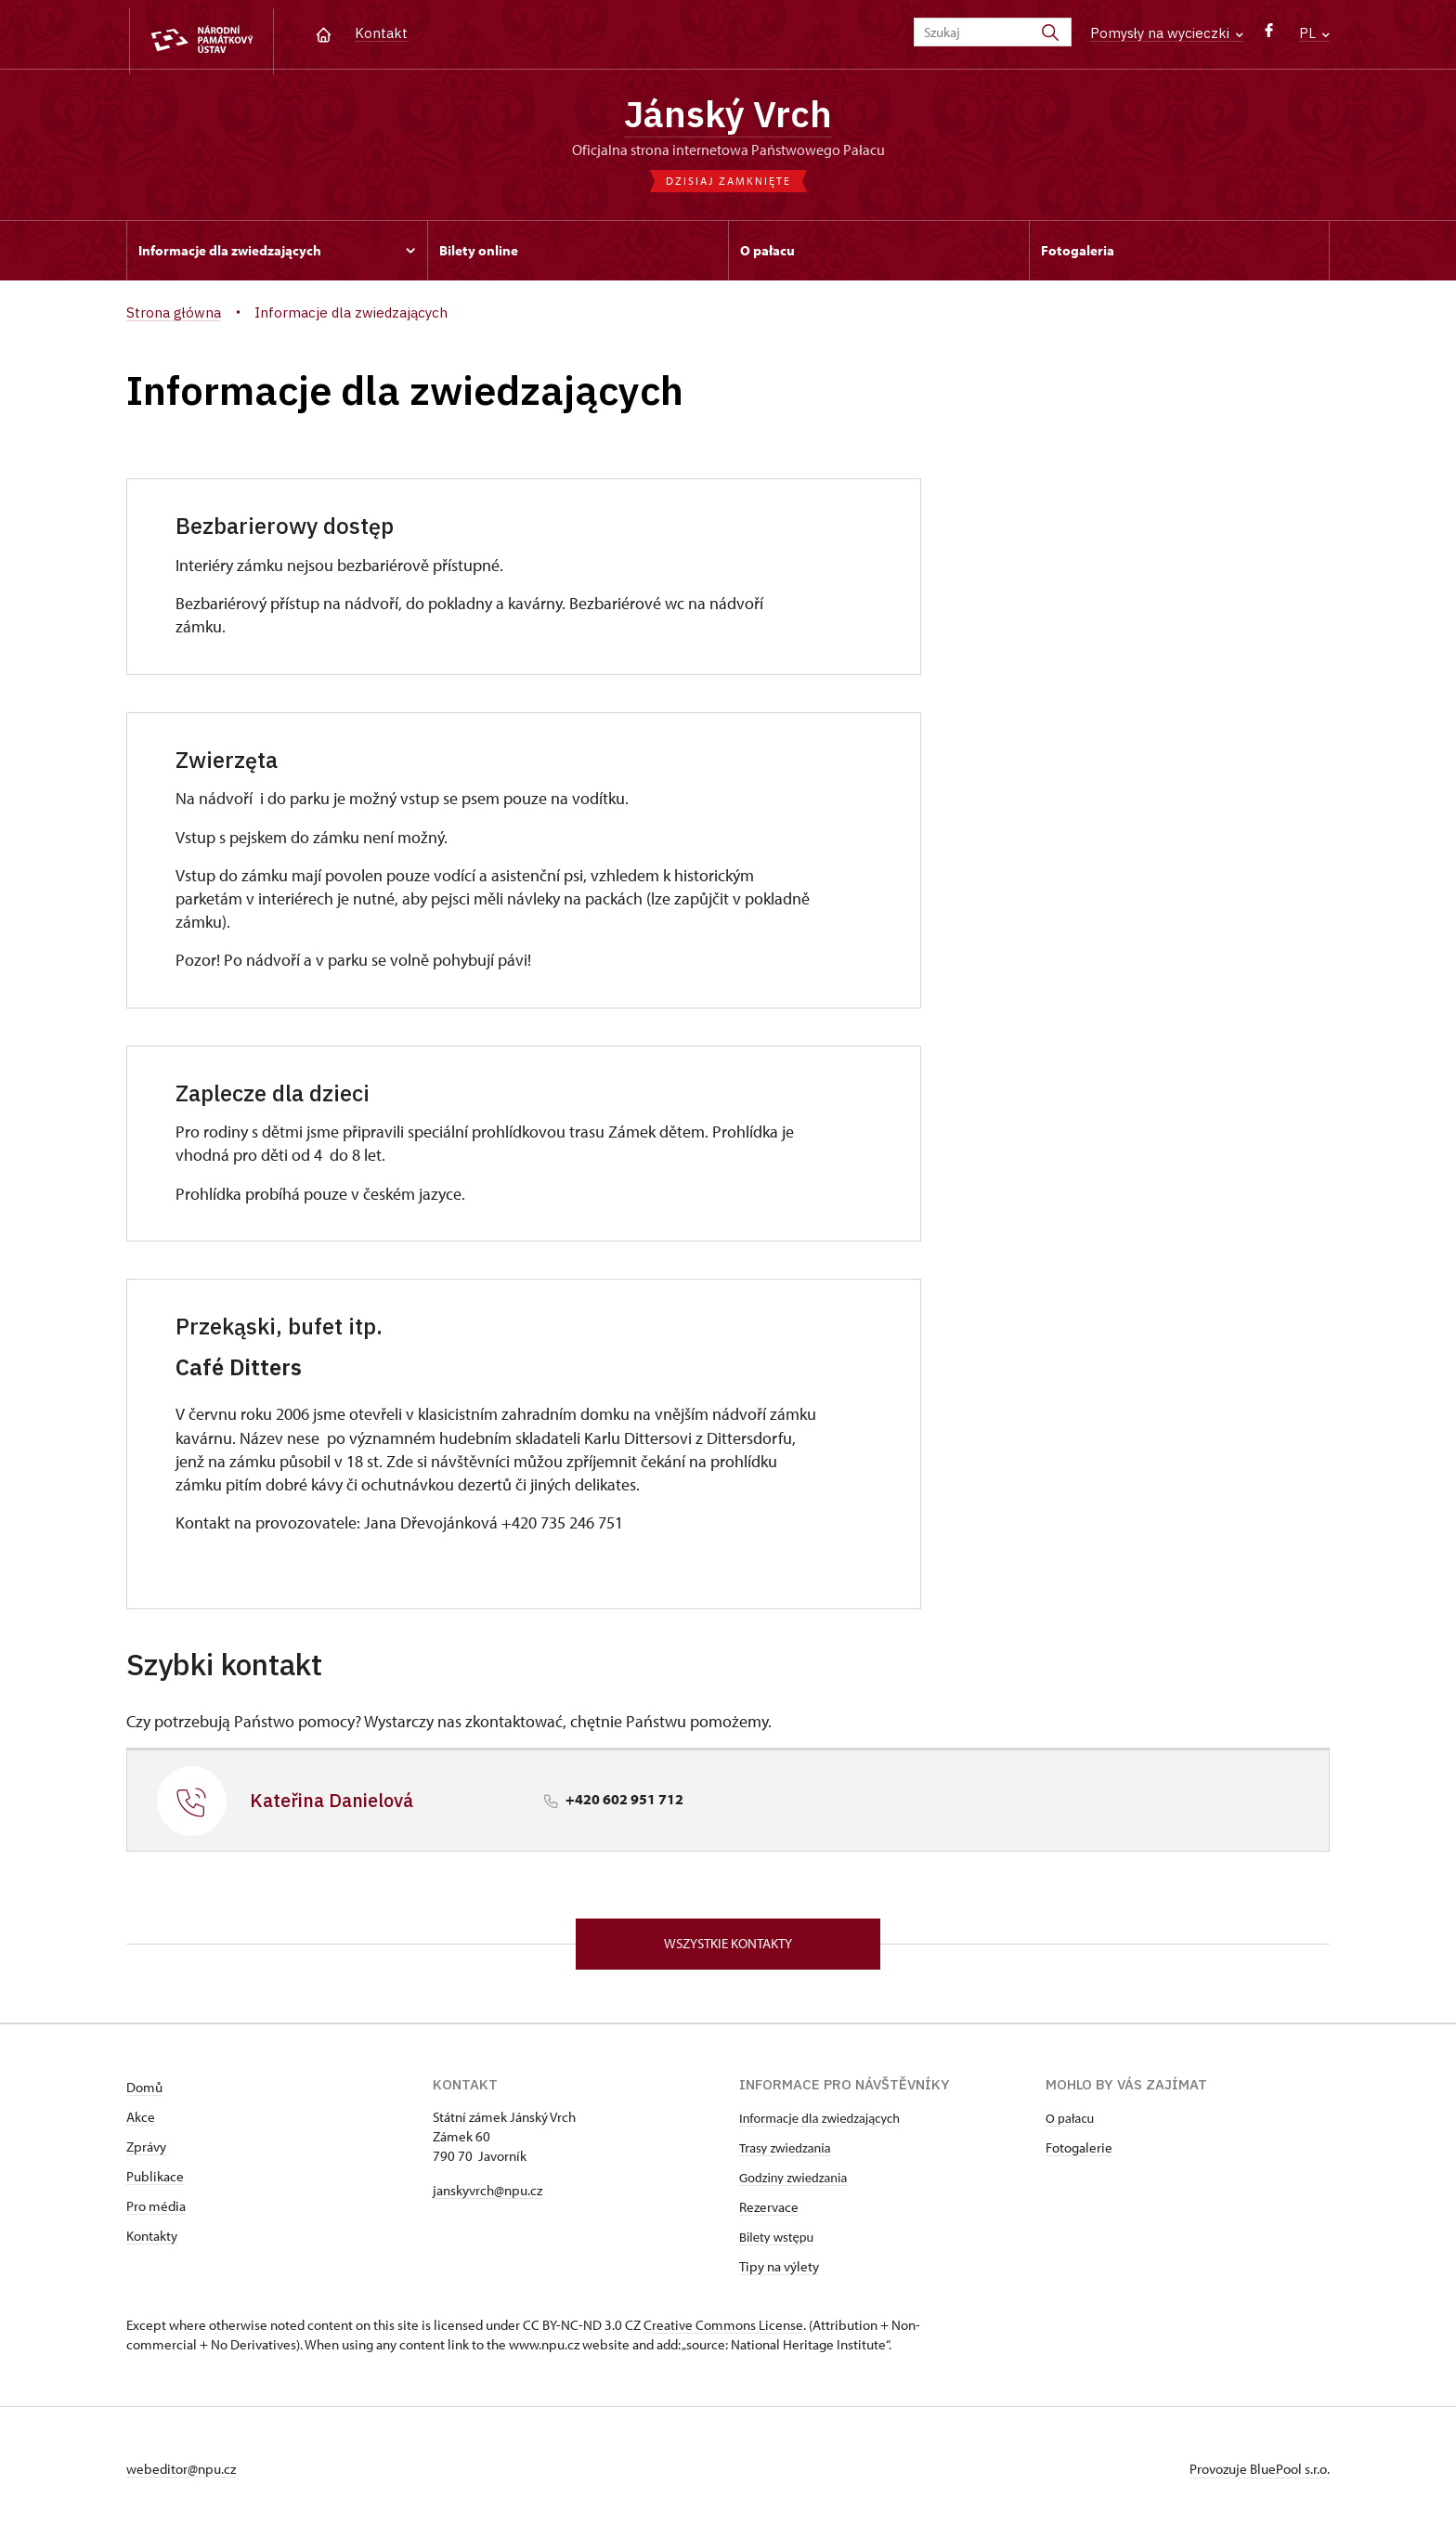 The width and height of the screenshot is (1456, 2537). What do you see at coordinates (156, 2212) in the screenshot?
I see `Pro média` at bounding box center [156, 2212].